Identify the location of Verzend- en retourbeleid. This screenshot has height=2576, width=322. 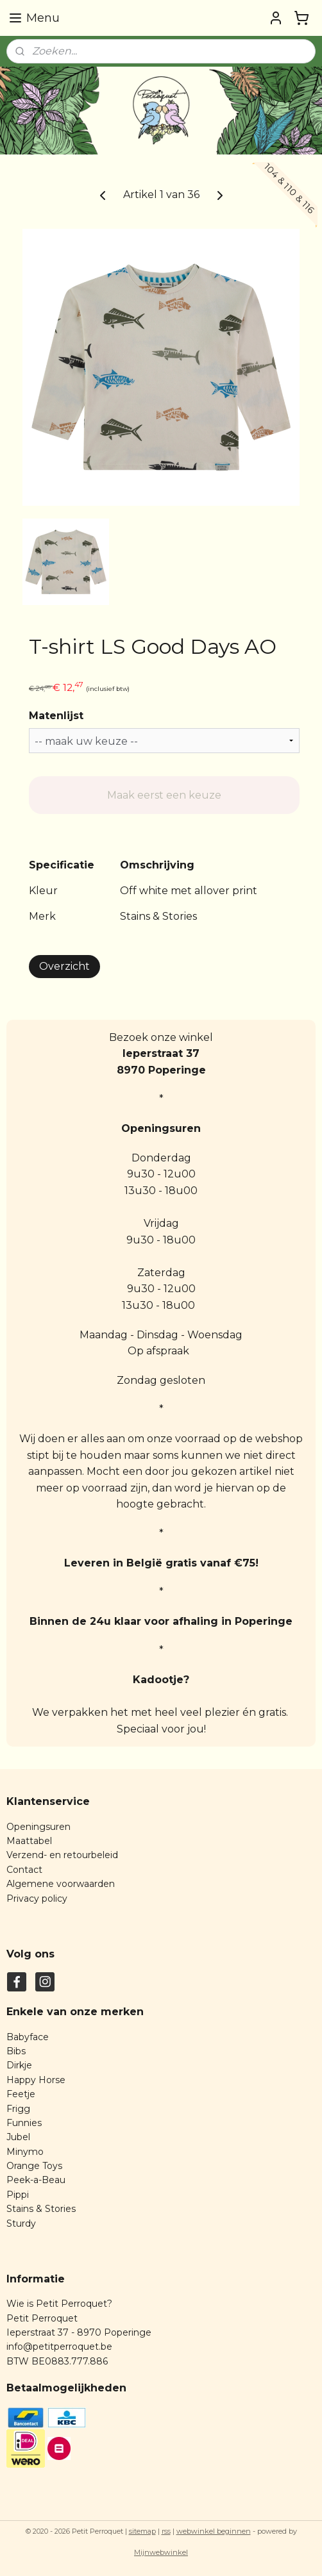
(62, 1855).